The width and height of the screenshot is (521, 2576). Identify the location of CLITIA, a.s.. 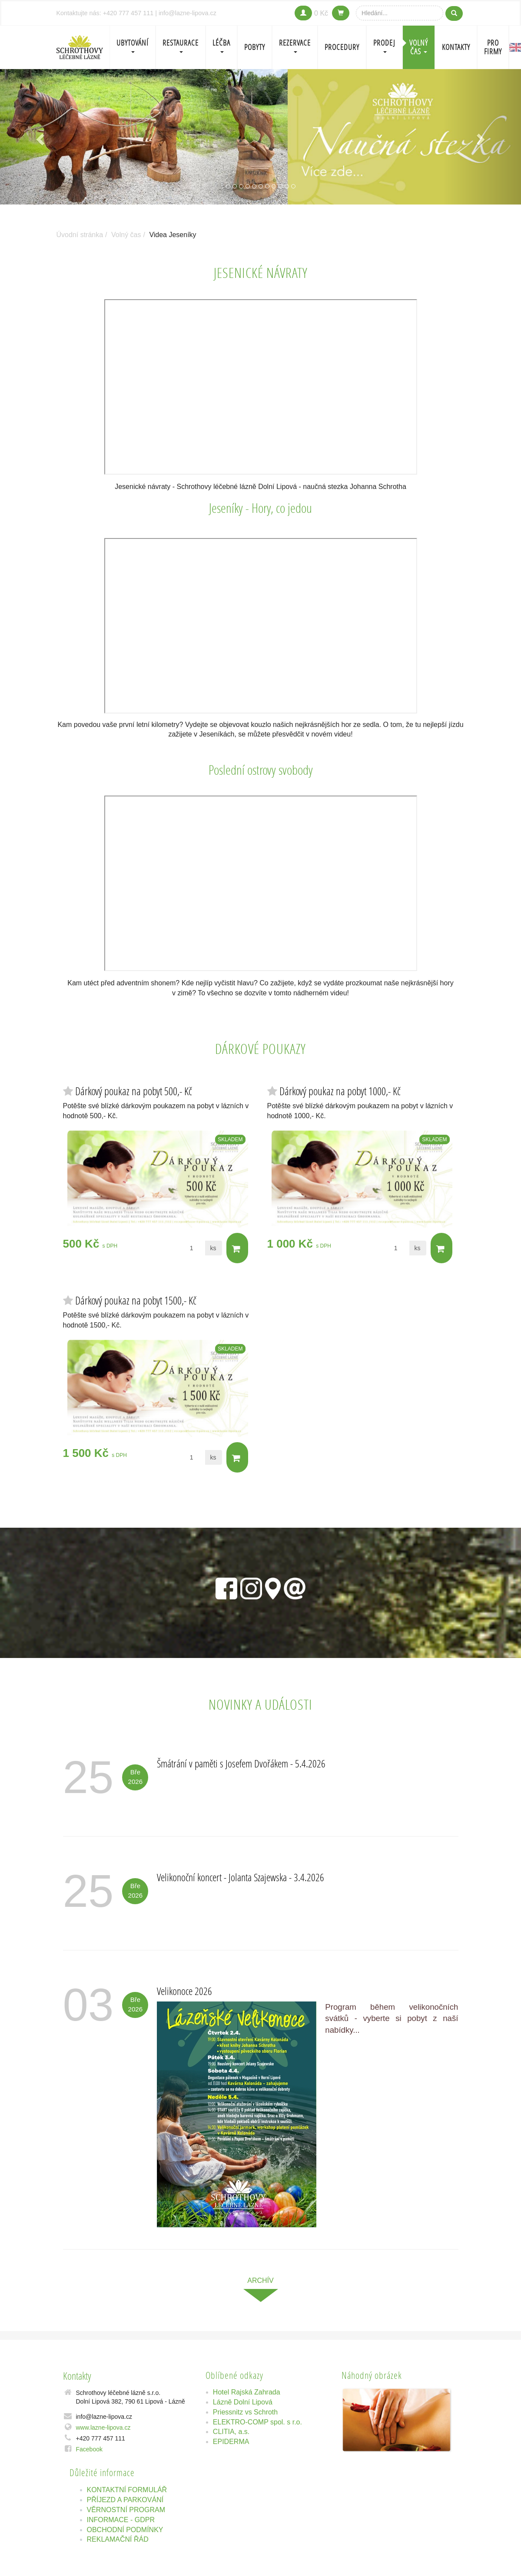
(231, 2431).